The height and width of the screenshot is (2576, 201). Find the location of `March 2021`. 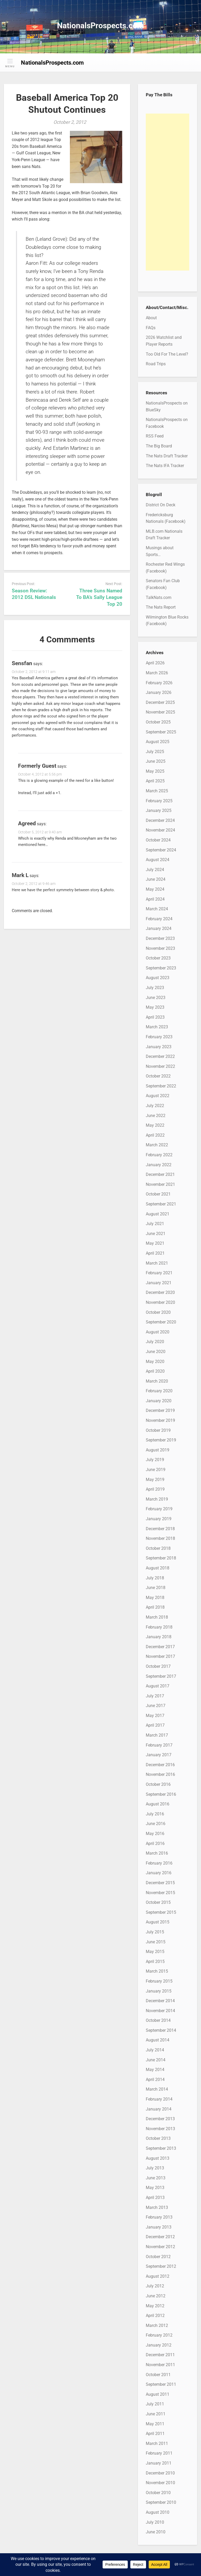

March 2021 is located at coordinates (157, 1263).